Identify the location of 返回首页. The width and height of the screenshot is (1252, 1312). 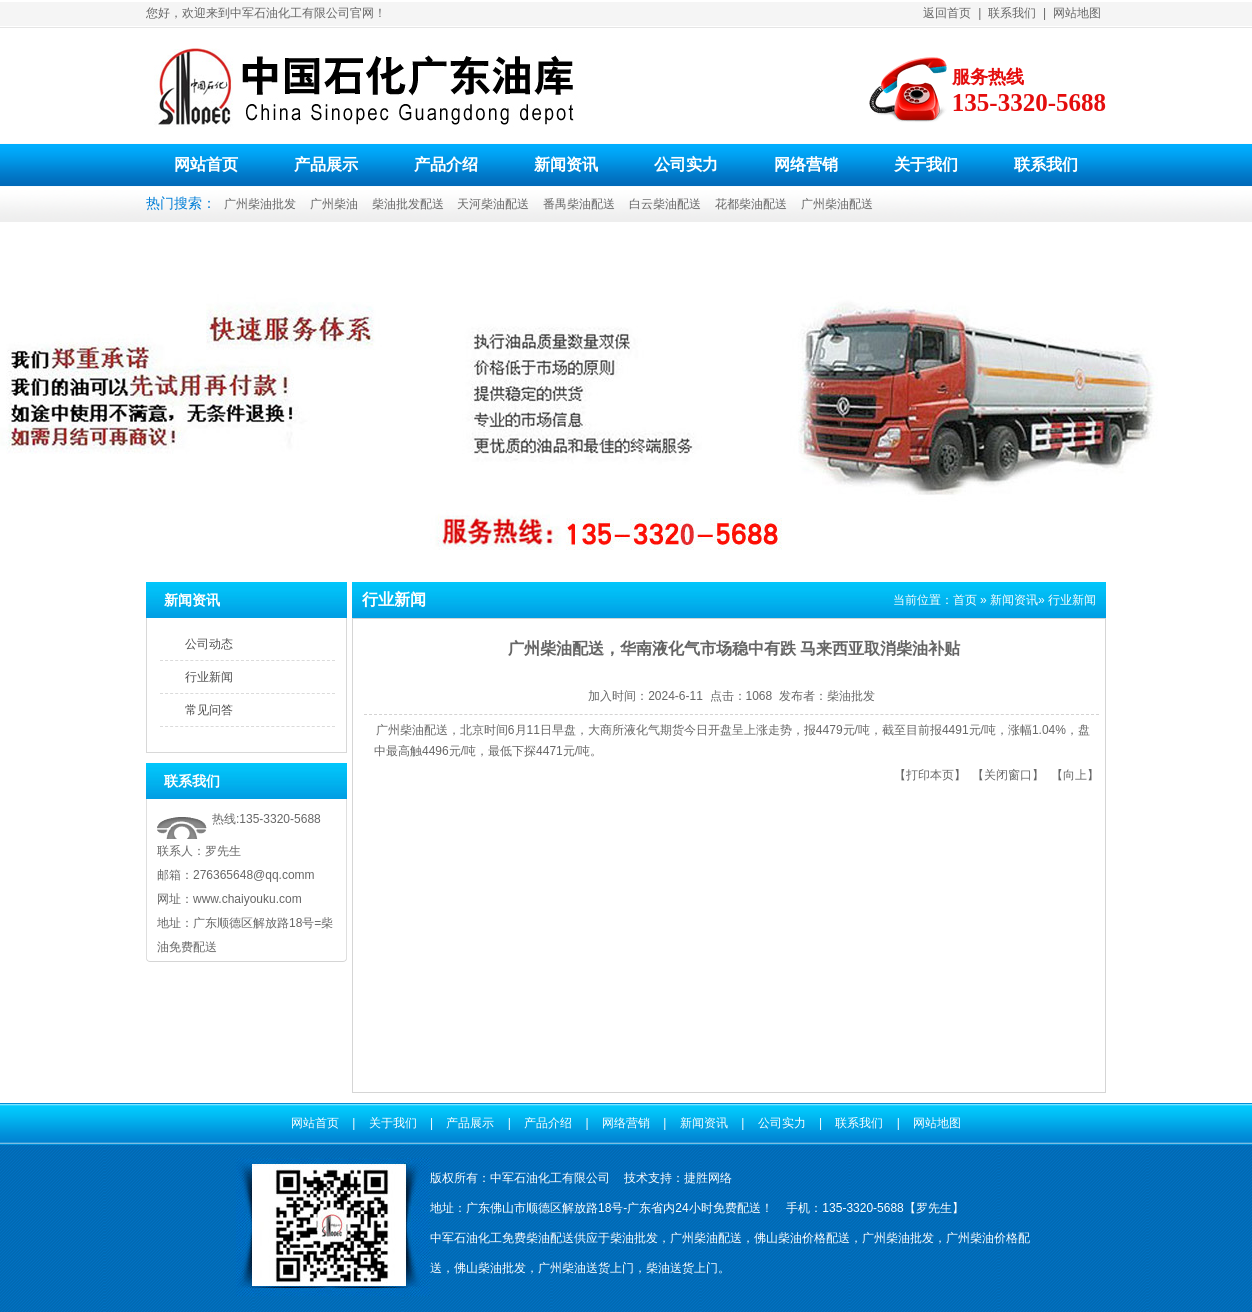
(947, 13).